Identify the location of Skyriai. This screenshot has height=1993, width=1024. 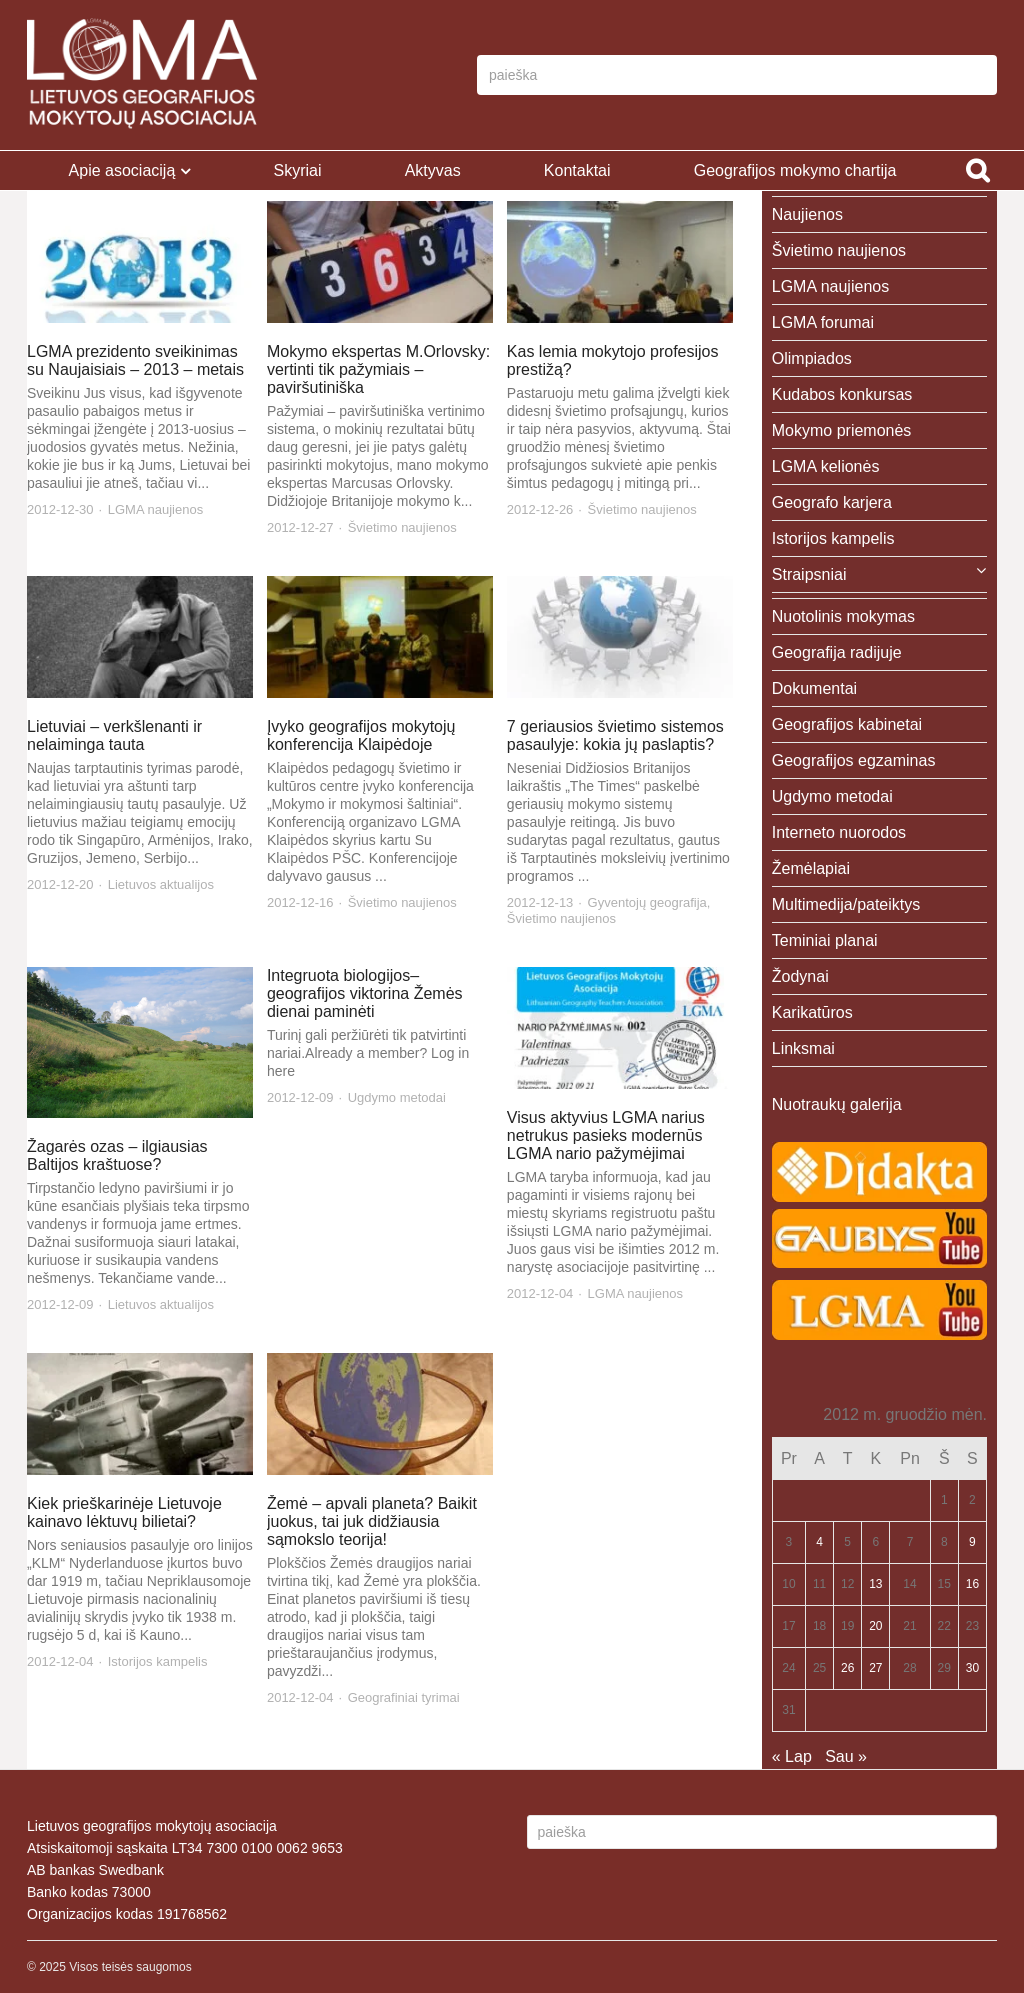
(297, 170).